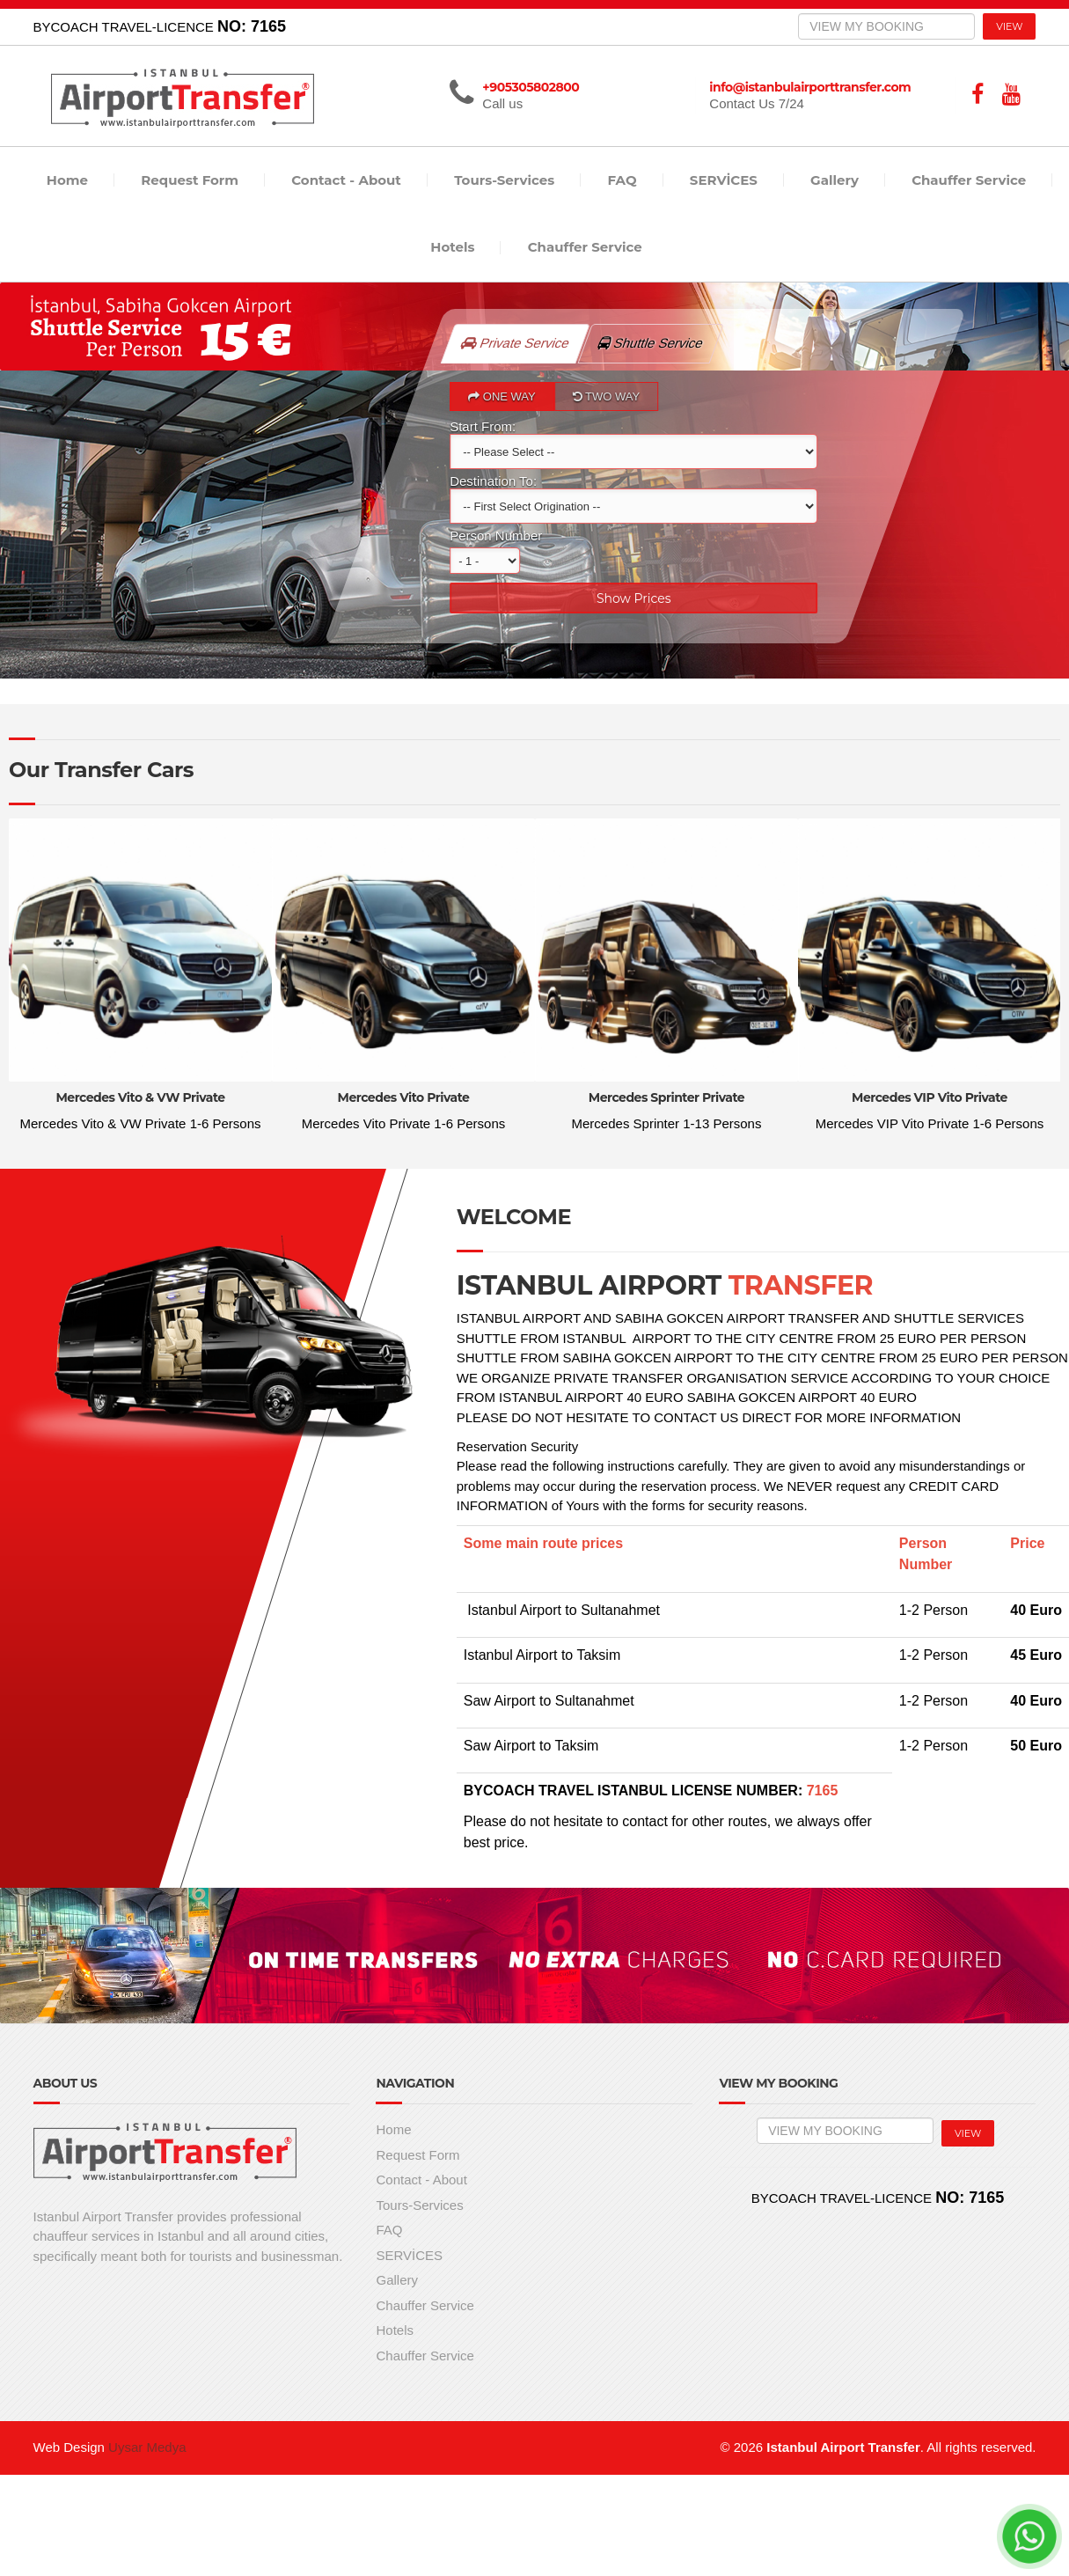 This screenshot has width=1069, height=2576. I want to click on SERVİCES, so click(724, 180).